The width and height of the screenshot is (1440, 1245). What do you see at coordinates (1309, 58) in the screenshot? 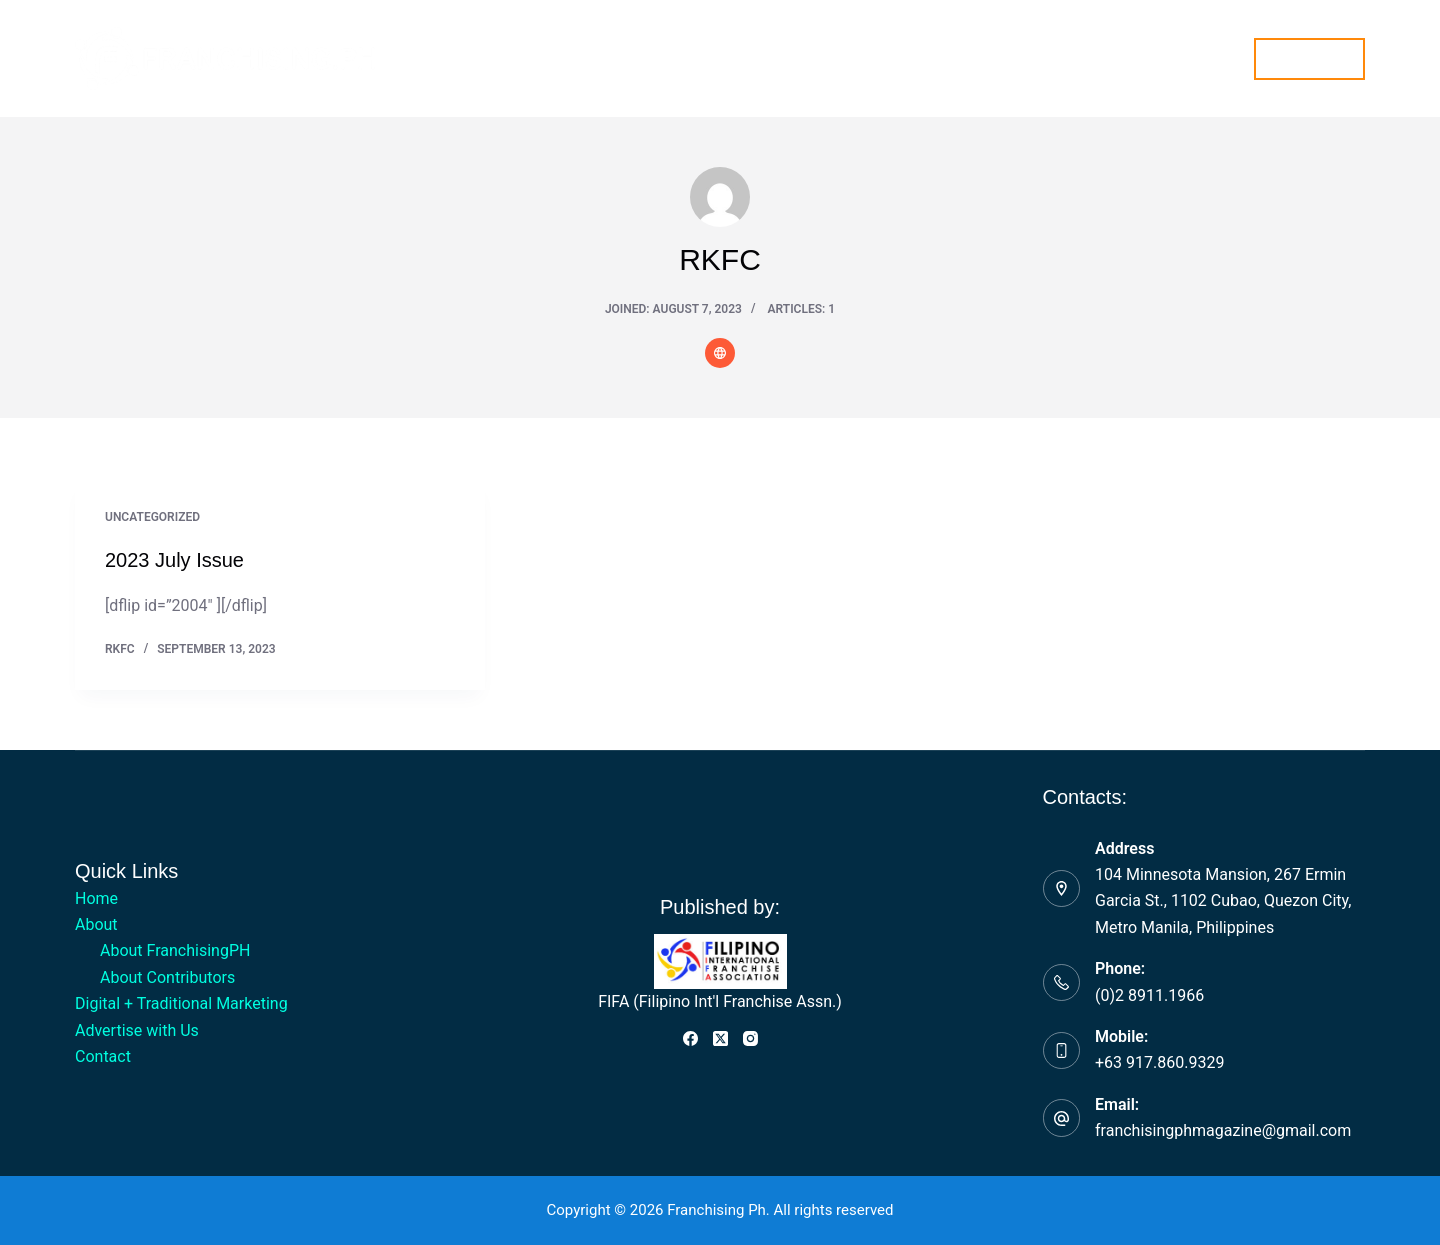
I see `Subscribe` at bounding box center [1309, 58].